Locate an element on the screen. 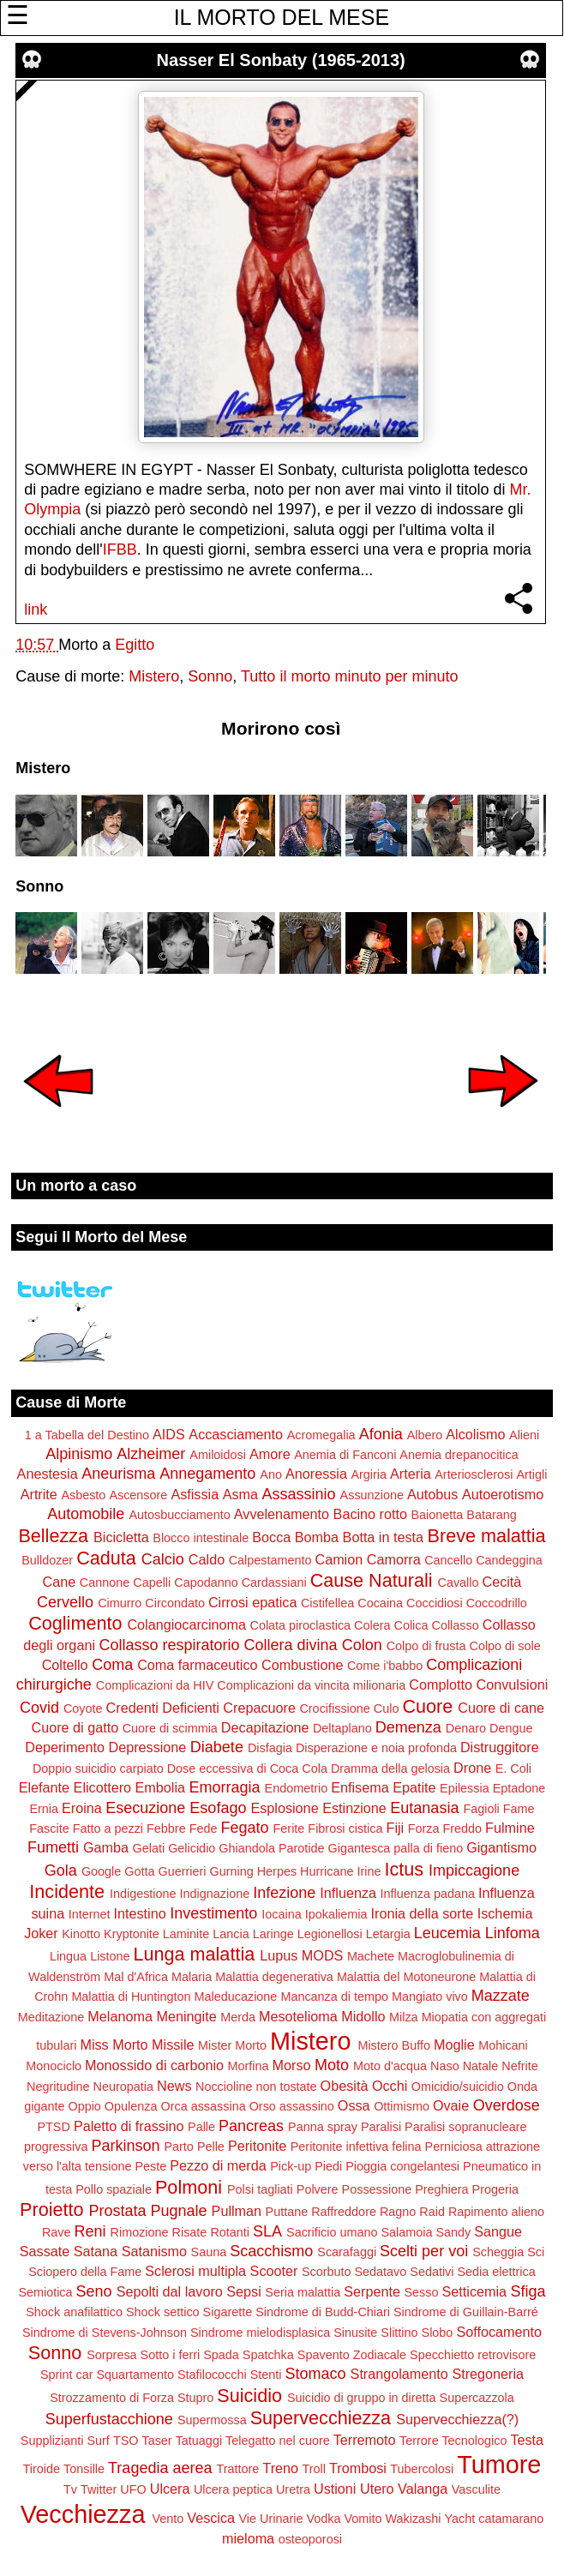 The height and width of the screenshot is (2576, 564). Scheggia is located at coordinates (498, 2252).